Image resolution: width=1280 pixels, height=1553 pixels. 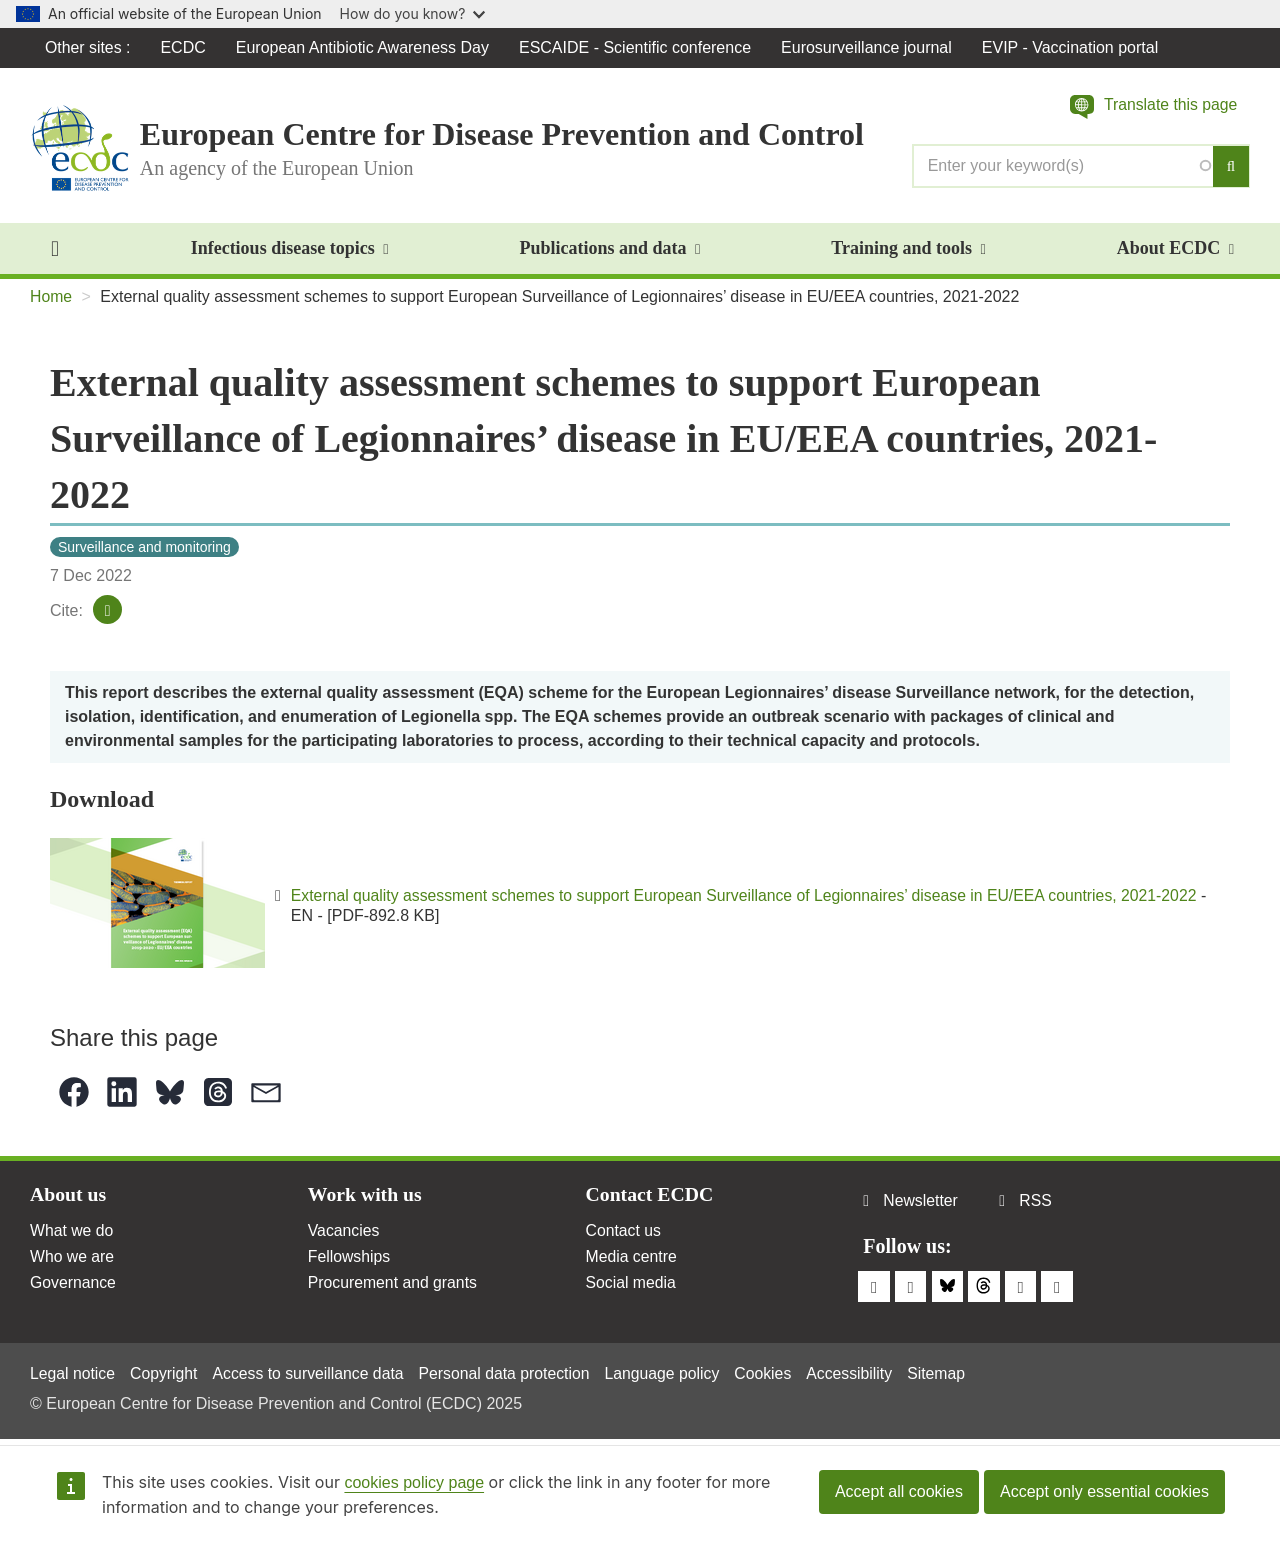 What do you see at coordinates (1104, 1491) in the screenshot?
I see `Accept only essential cookies` at bounding box center [1104, 1491].